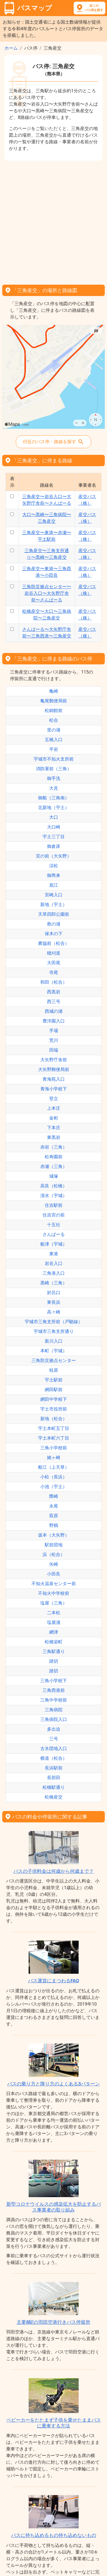 This screenshot has height=2576, width=107. What do you see at coordinates (53, 1312) in the screenshot?
I see `高々崎` at bounding box center [53, 1312].